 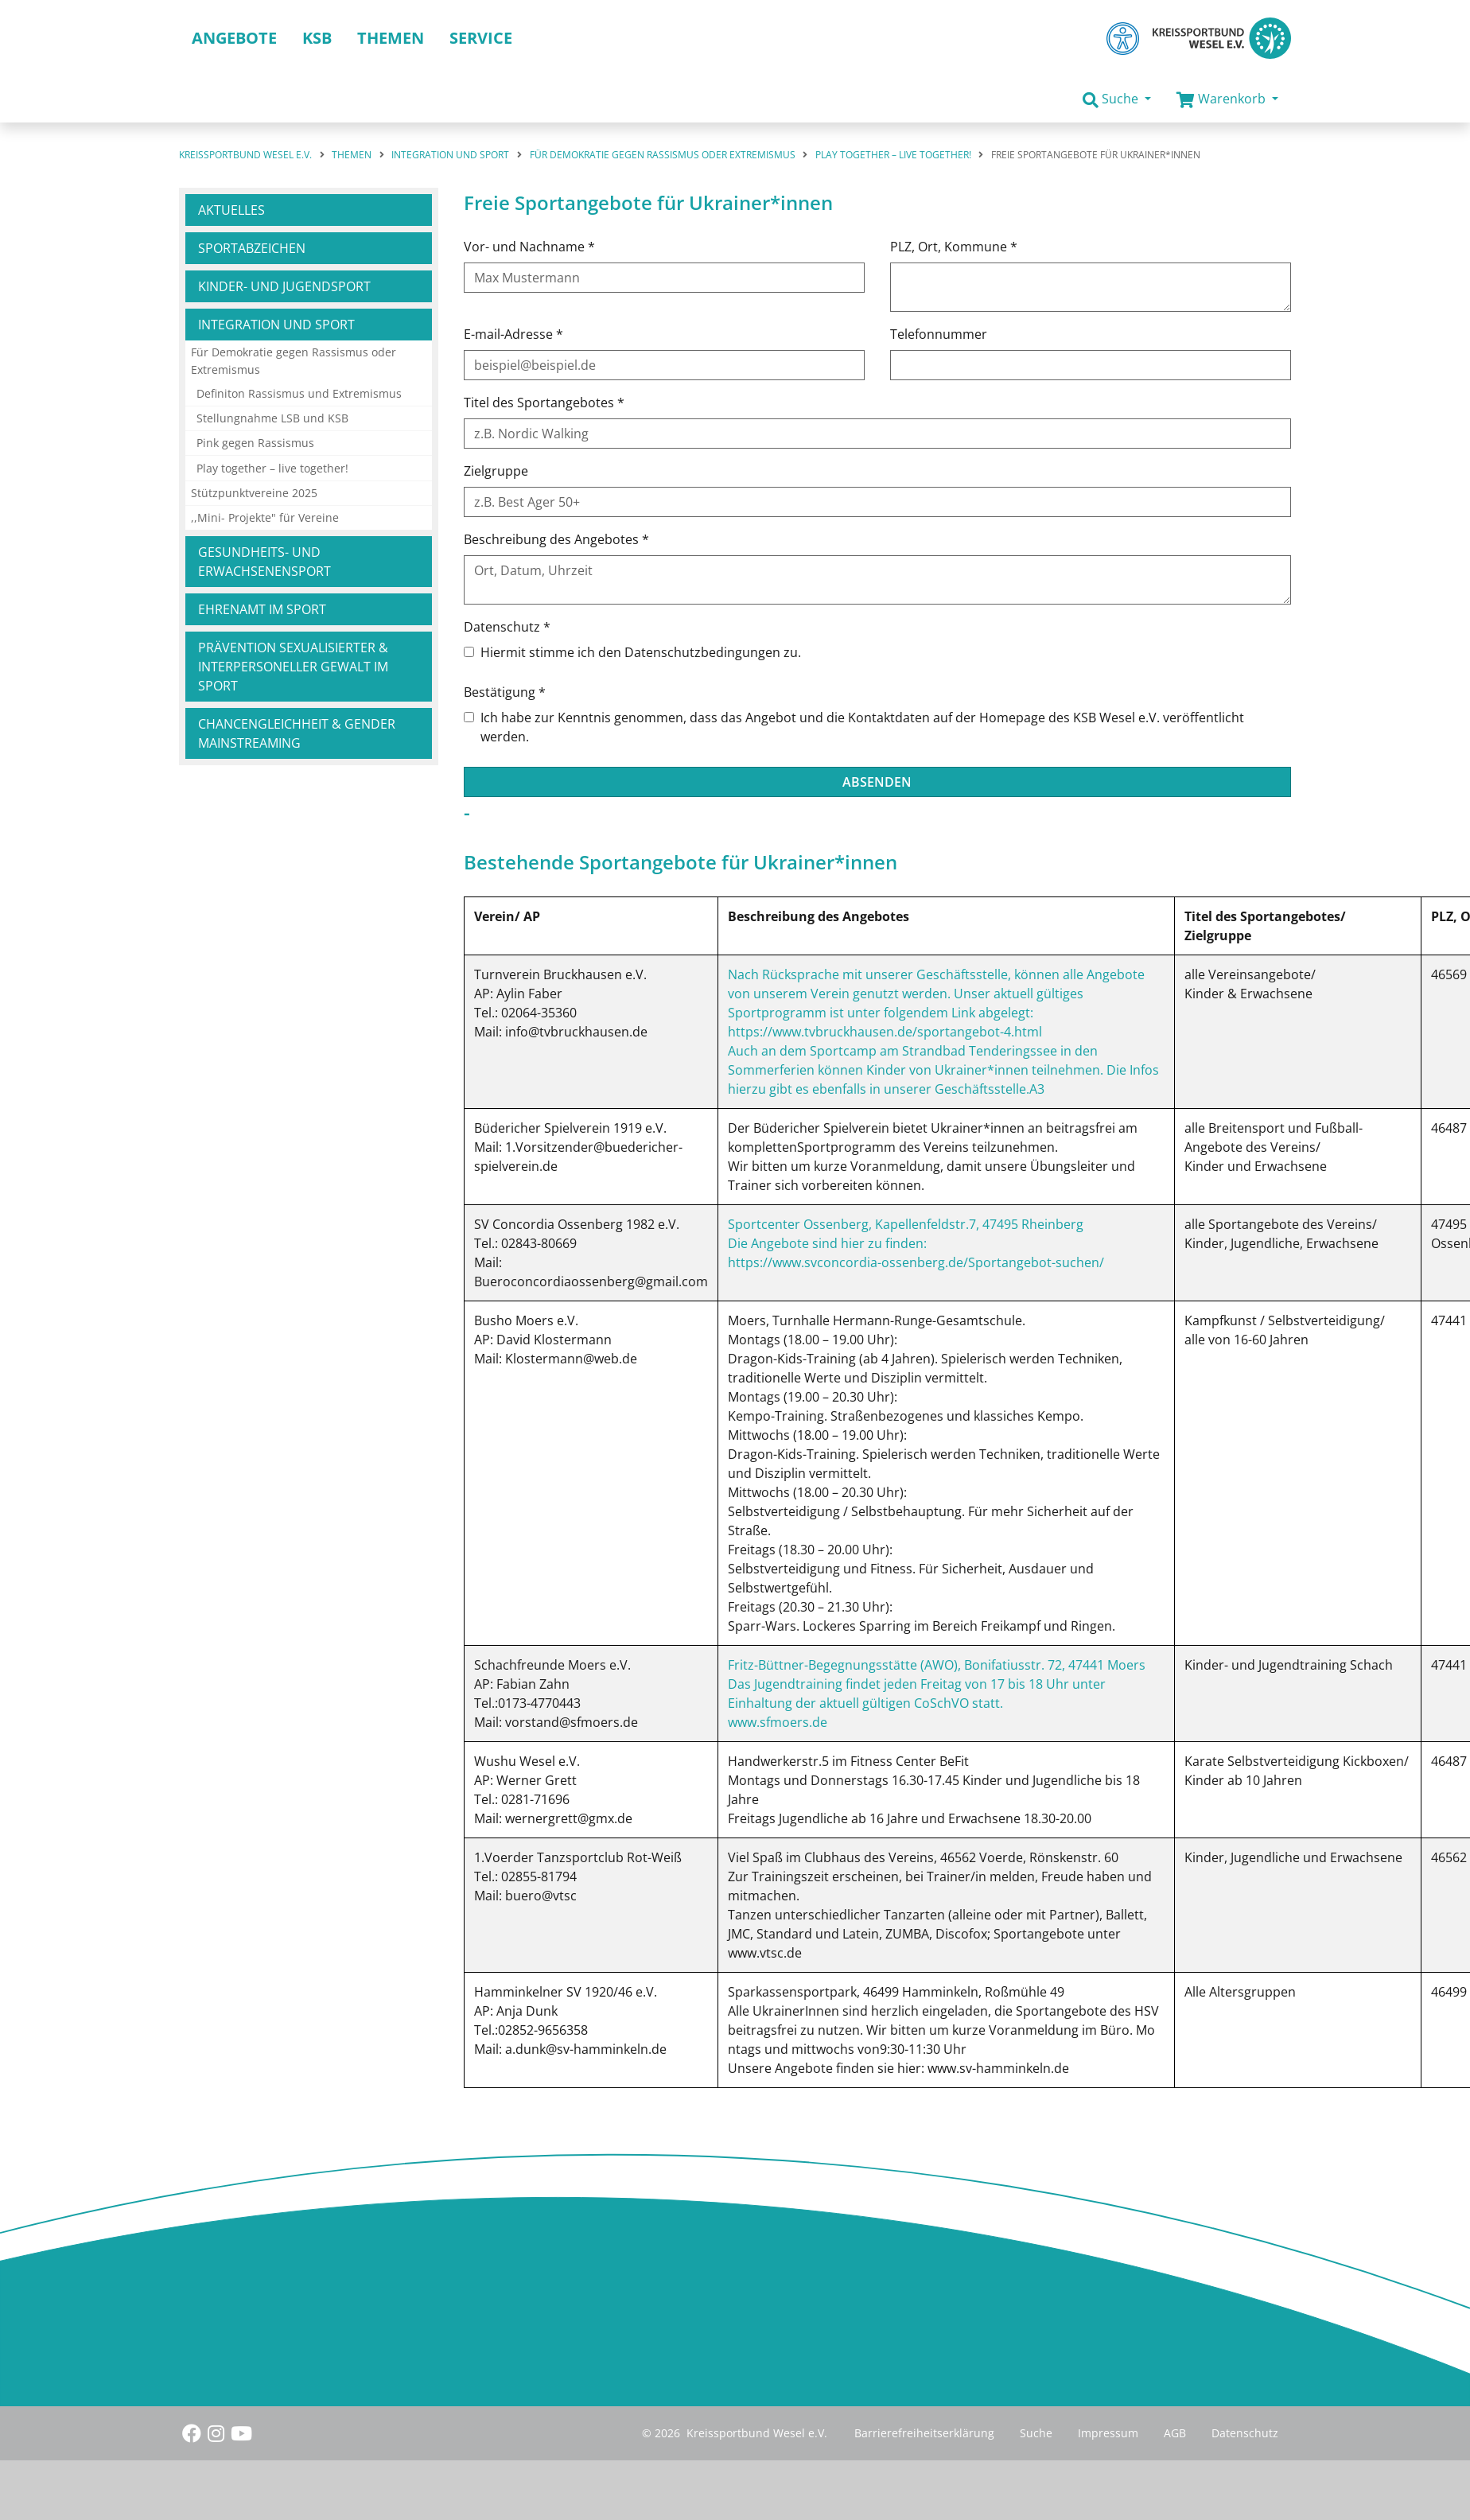 I want to click on Pink gegen Rassismus, so click(x=255, y=442).